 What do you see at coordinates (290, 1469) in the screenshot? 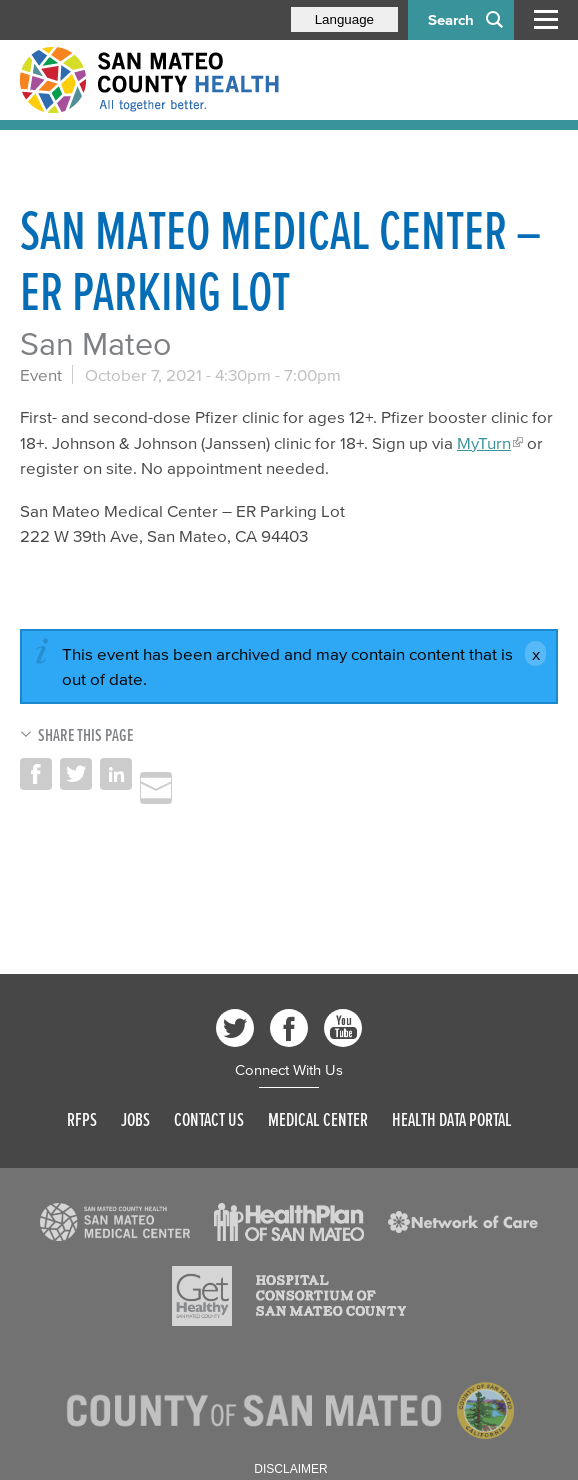
I see `Disclaimer` at bounding box center [290, 1469].